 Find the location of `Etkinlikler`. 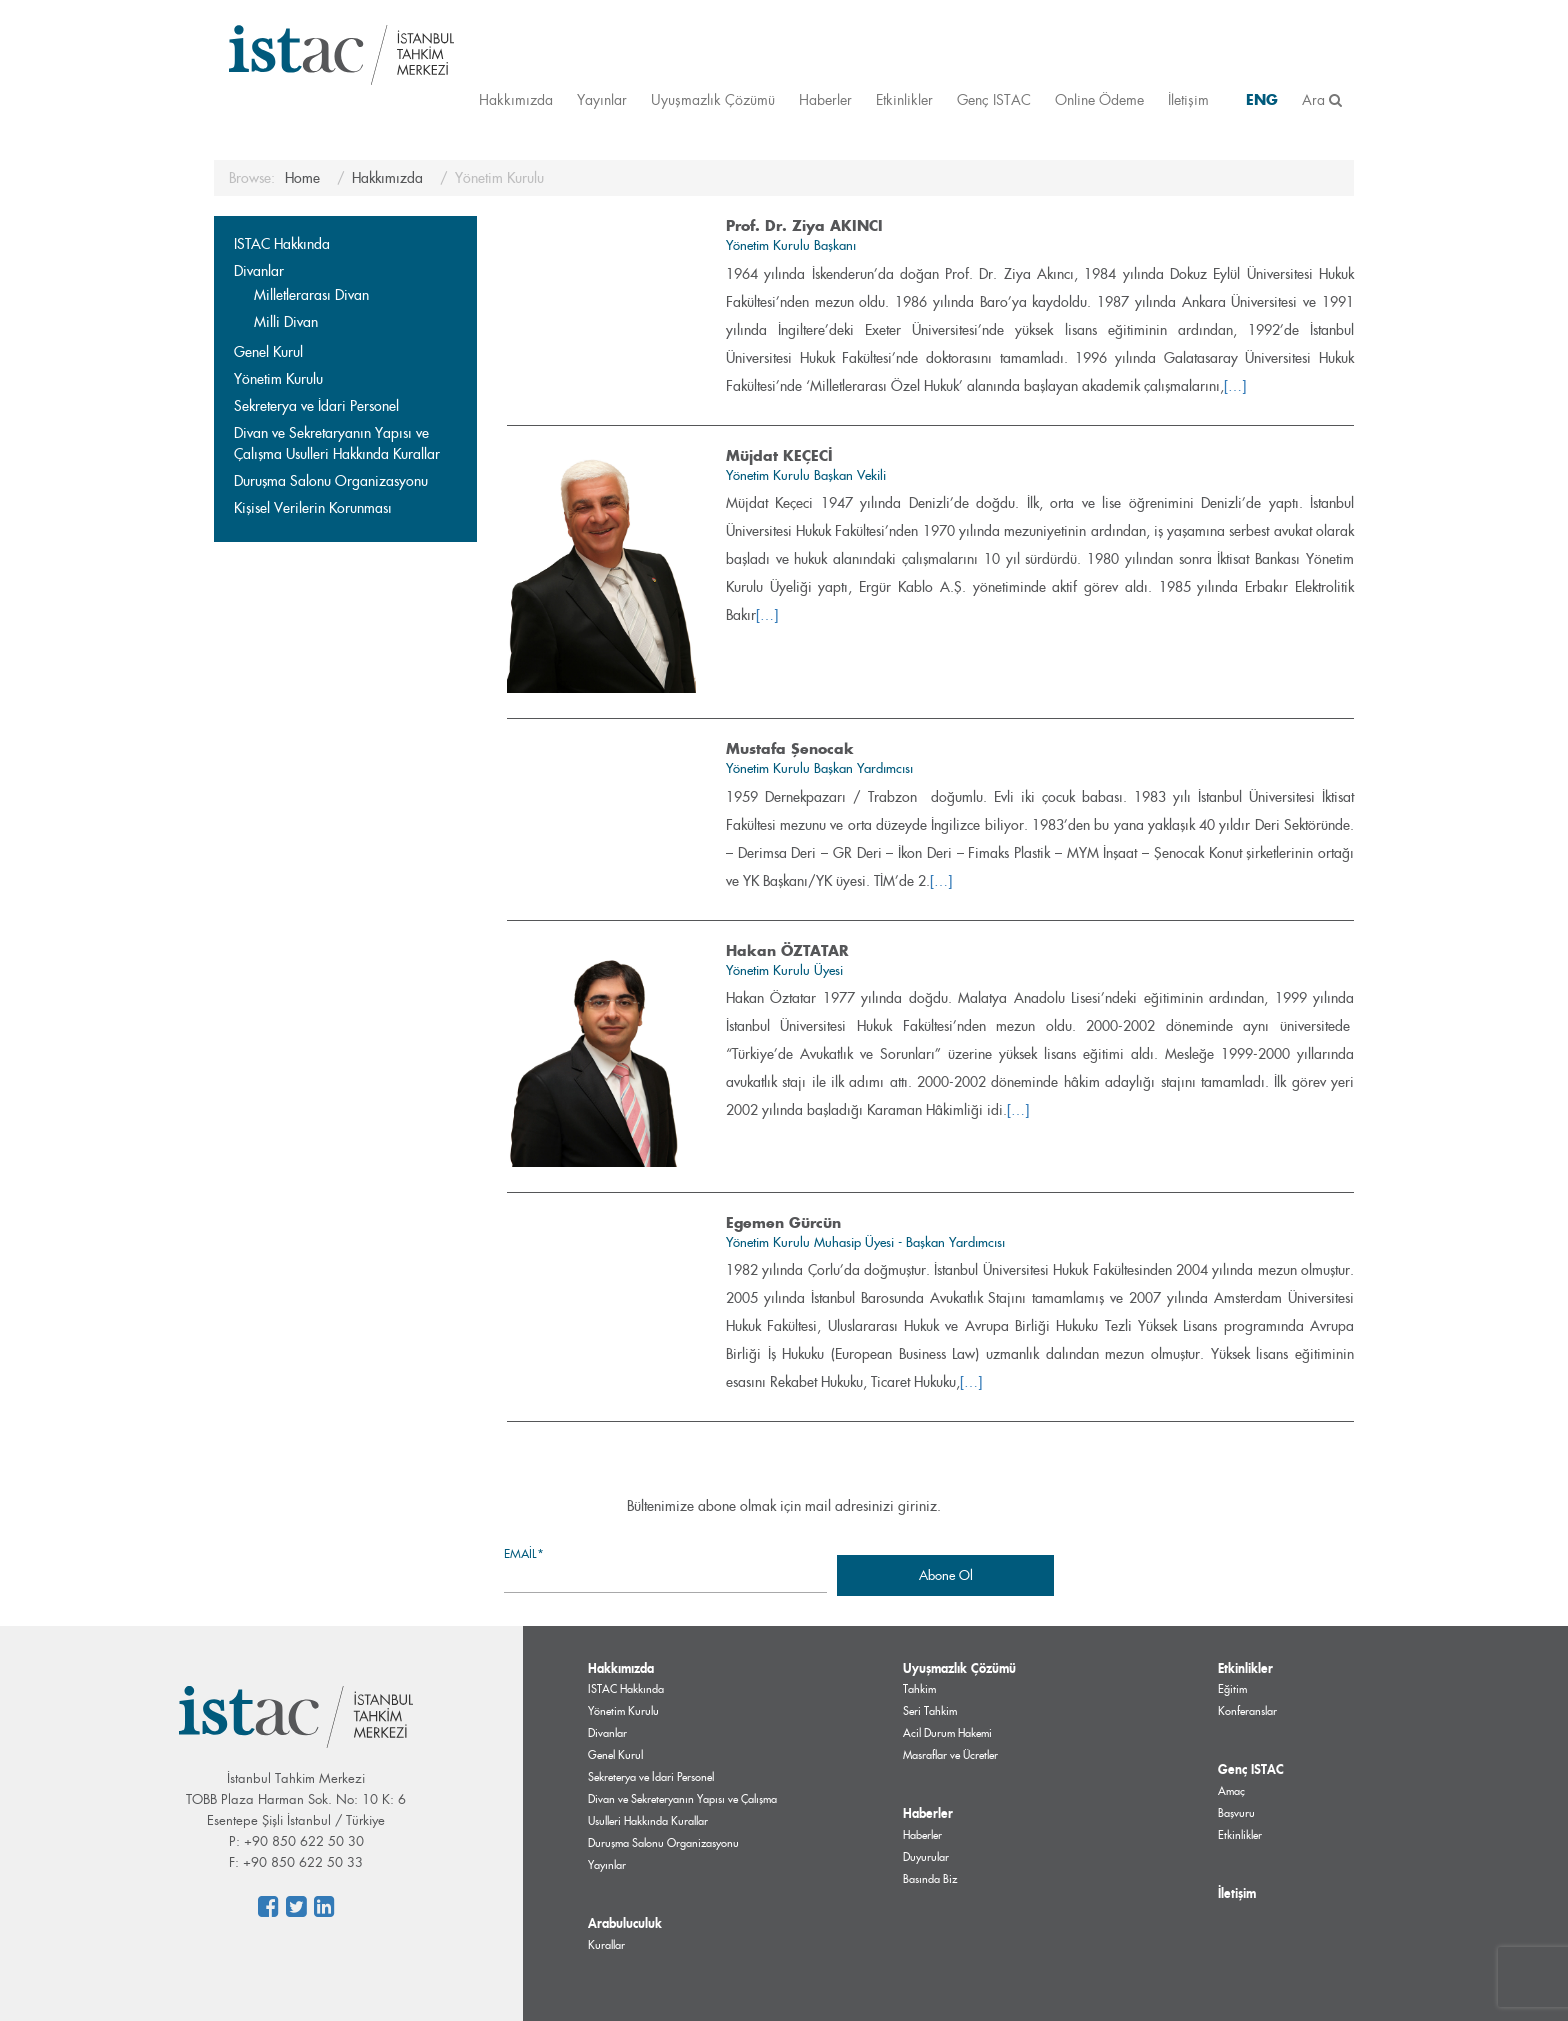

Etkinlikler is located at coordinates (904, 99).